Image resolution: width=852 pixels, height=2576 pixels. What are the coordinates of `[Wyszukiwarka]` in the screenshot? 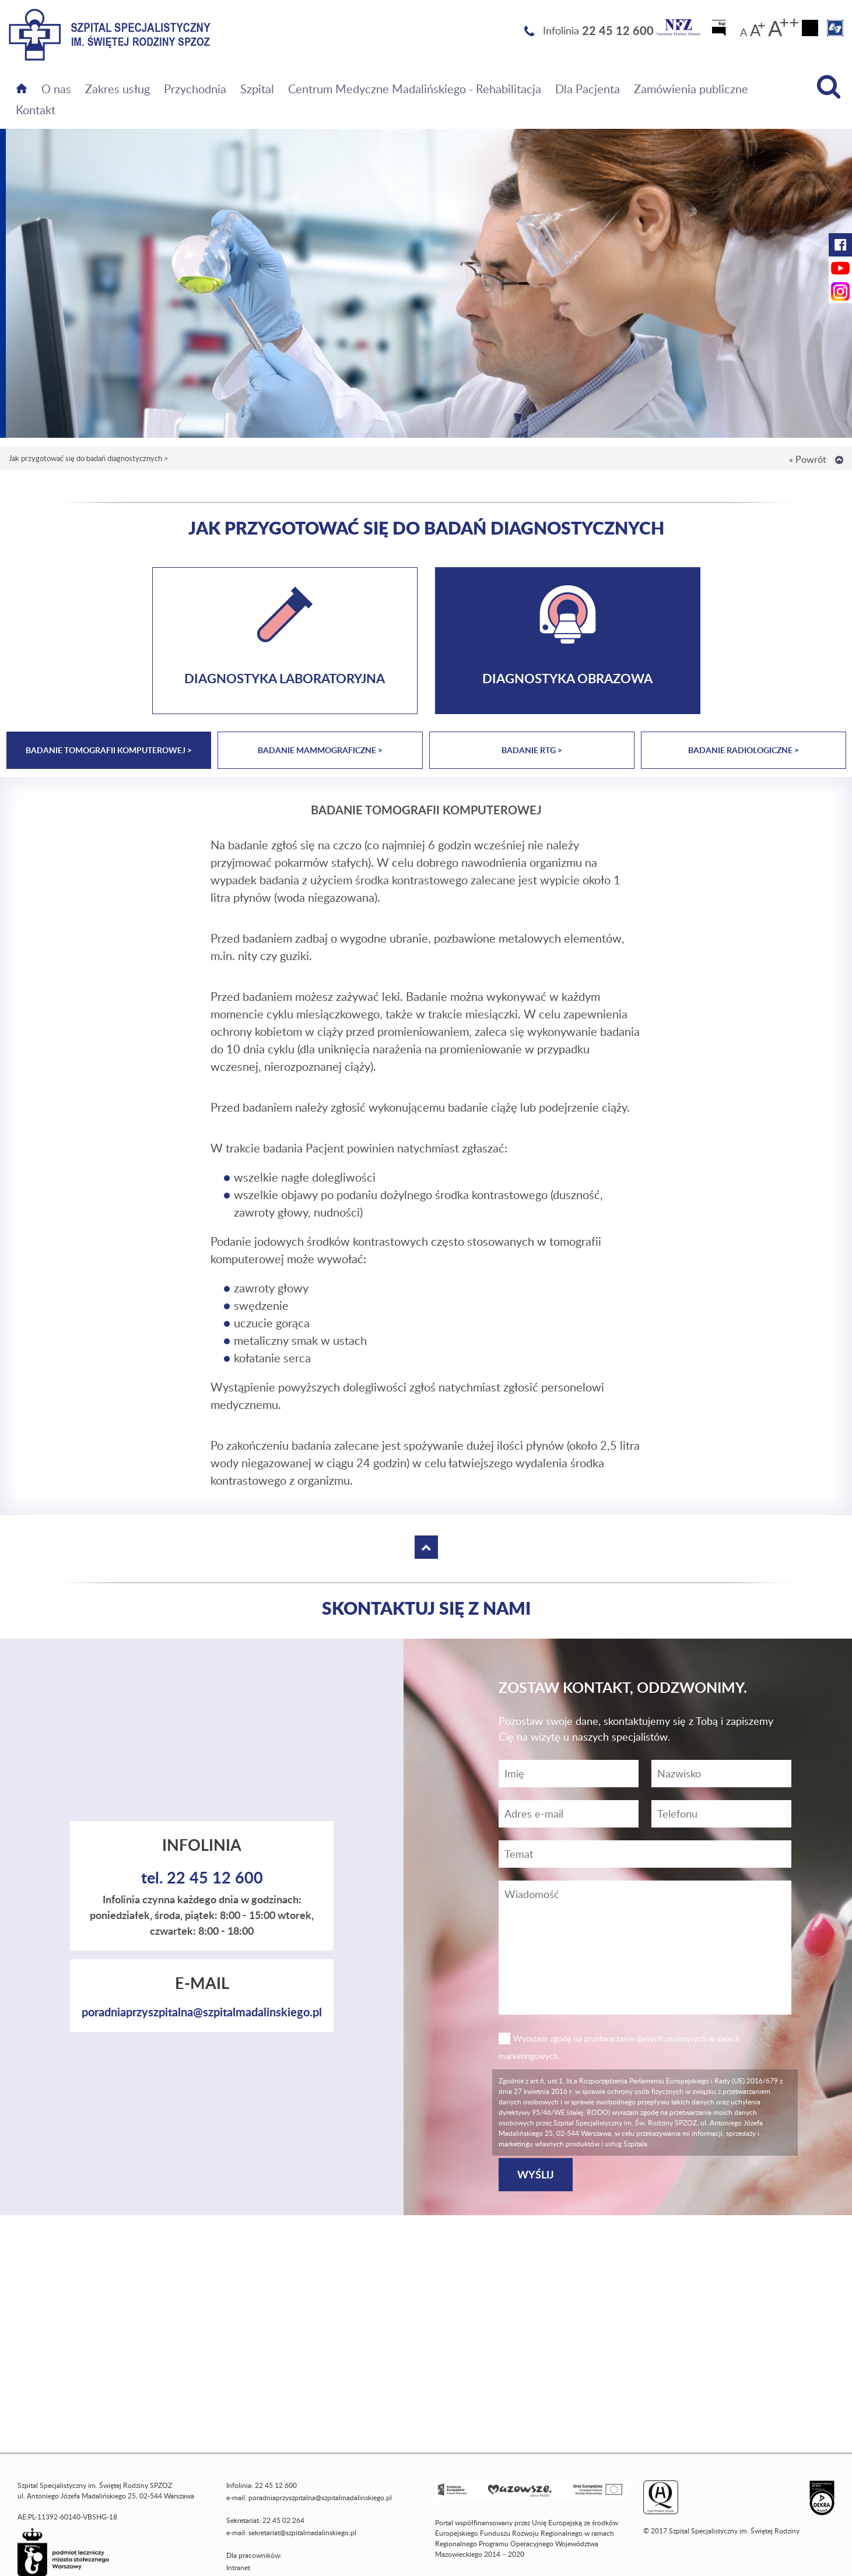 It's located at (828, 86).